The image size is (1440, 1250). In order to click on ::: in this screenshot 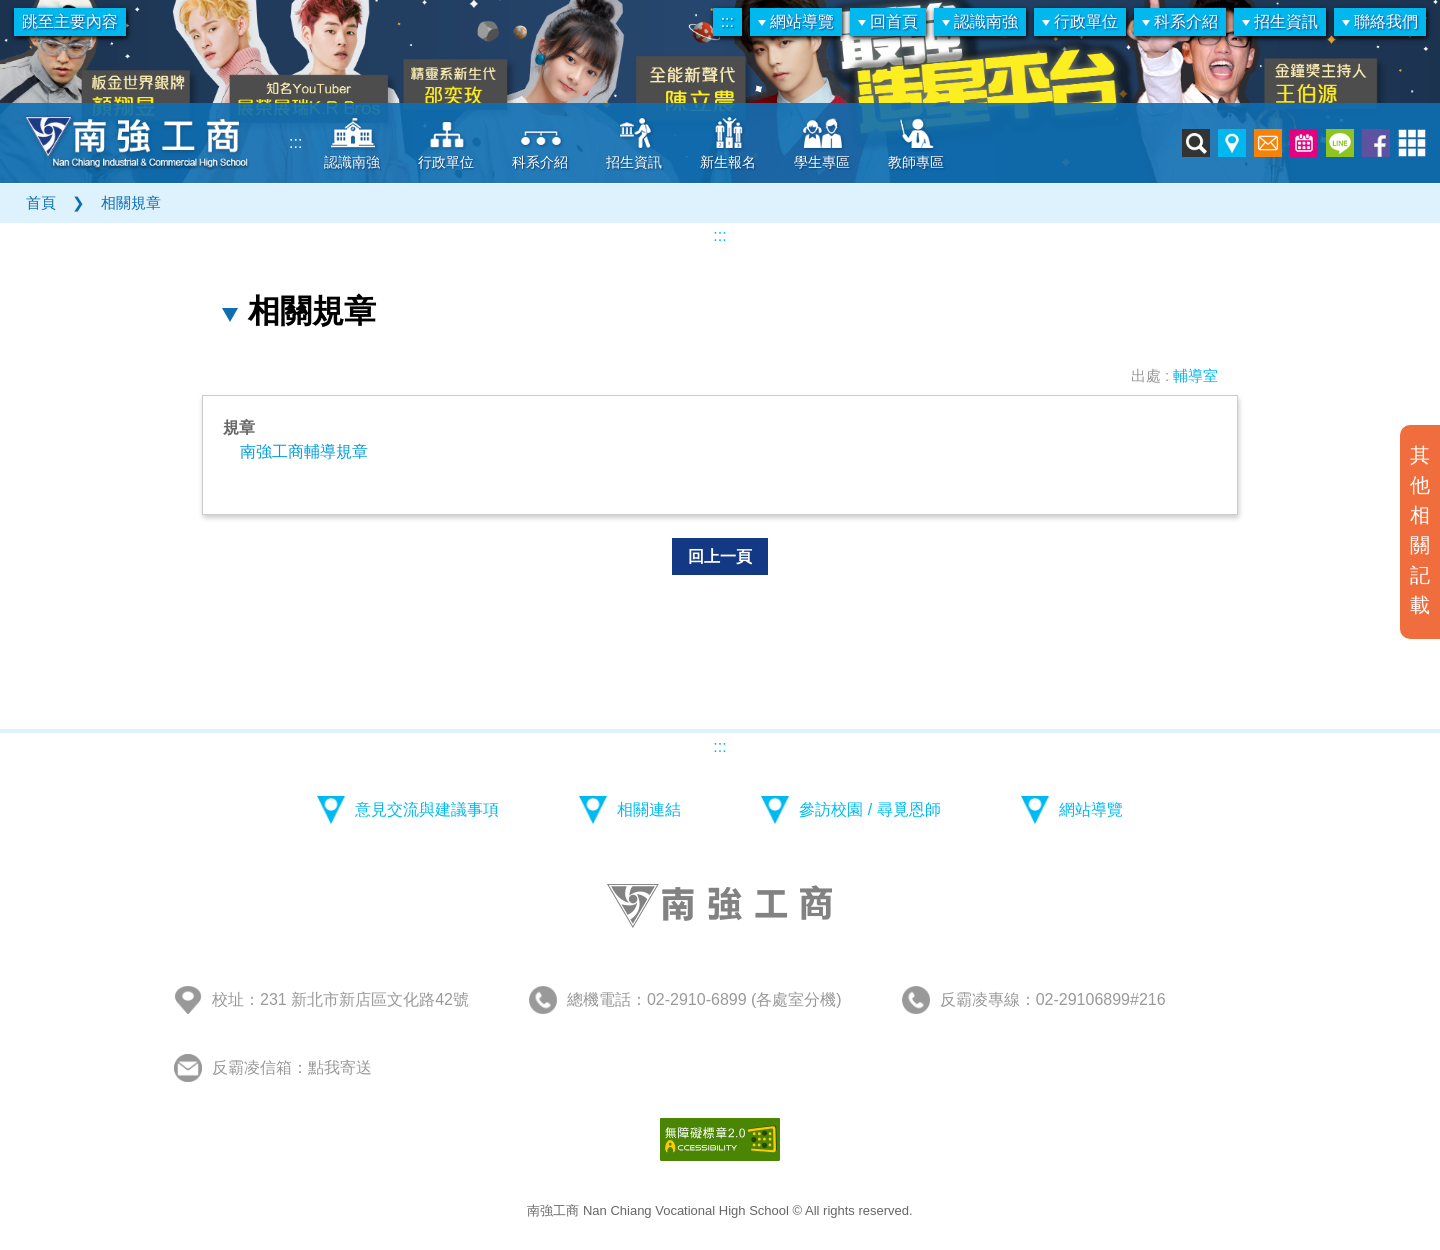, I will do `click(727, 21)`.